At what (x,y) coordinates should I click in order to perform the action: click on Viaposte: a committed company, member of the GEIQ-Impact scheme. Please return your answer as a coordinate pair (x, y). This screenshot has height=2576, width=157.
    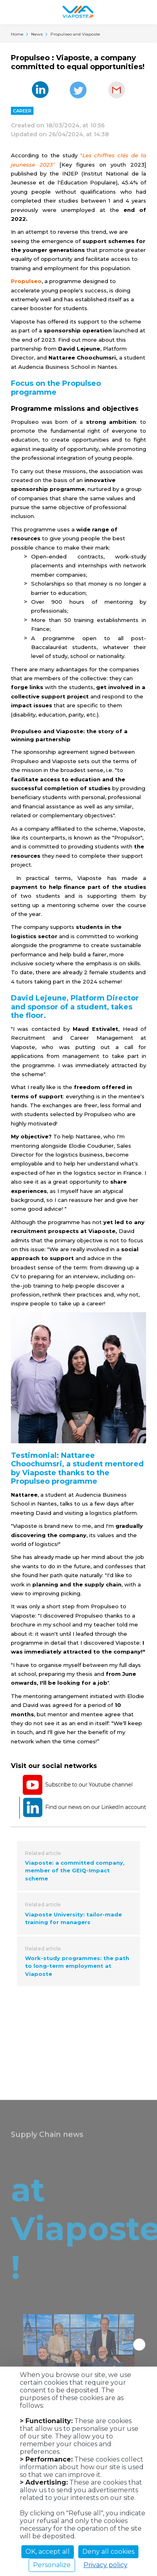
    Looking at the image, I should click on (75, 1870).